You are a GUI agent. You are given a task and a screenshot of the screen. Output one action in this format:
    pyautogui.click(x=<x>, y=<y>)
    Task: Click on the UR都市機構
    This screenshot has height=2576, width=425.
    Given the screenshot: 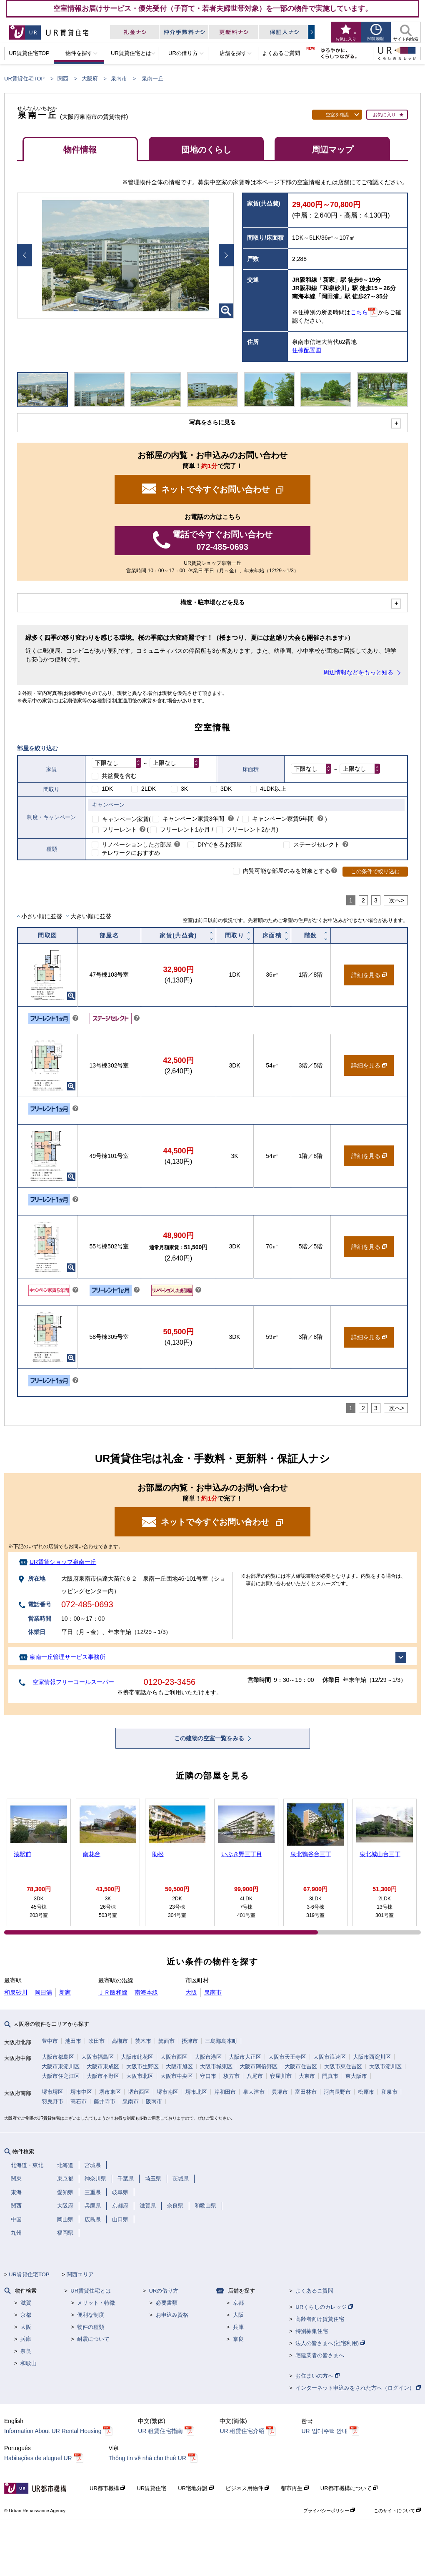 What is the action you would take?
    pyautogui.click(x=107, y=2488)
    